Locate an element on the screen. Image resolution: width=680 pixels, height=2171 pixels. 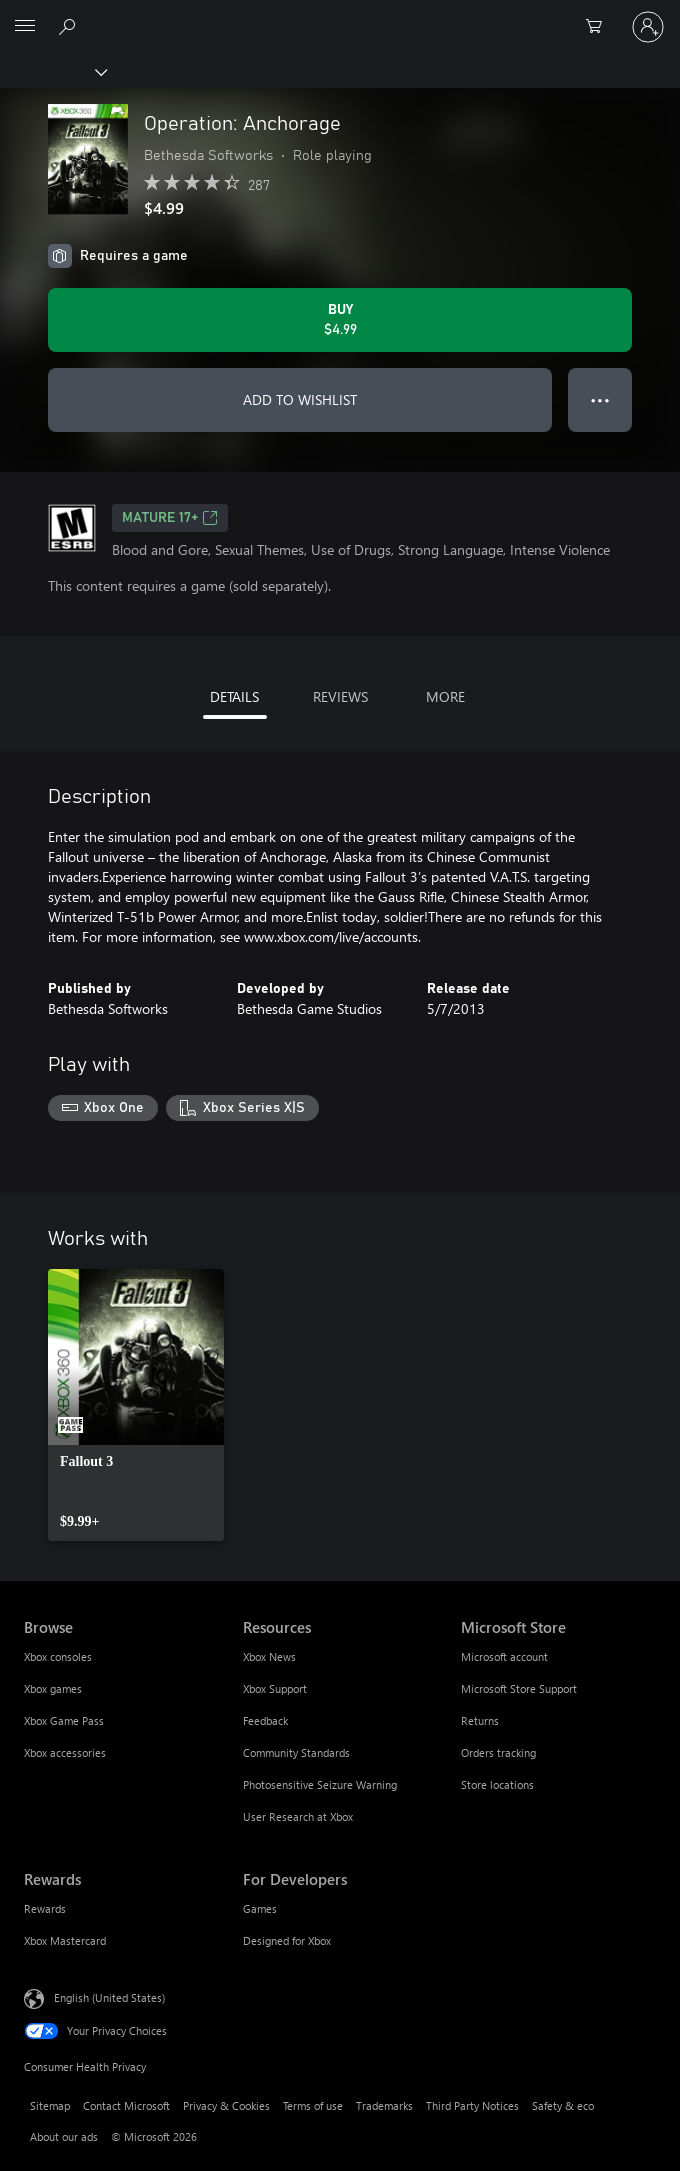
Returns [Returns Microsoft Store] is located at coordinates (480, 1720).